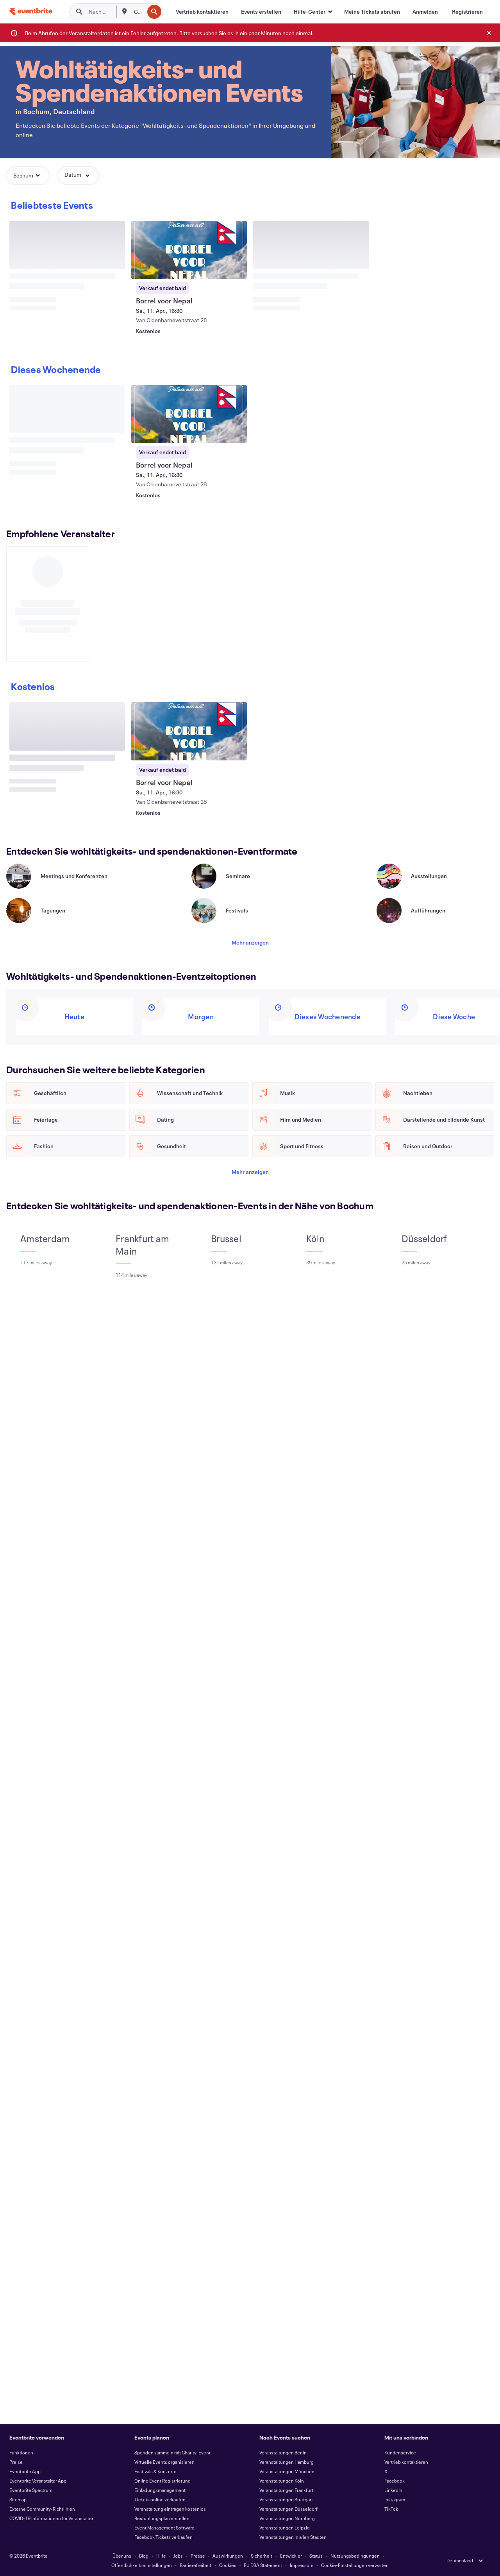 This screenshot has width=500, height=2576. What do you see at coordinates (286, 2462) in the screenshot?
I see `Veranstaltungen Hamburg` at bounding box center [286, 2462].